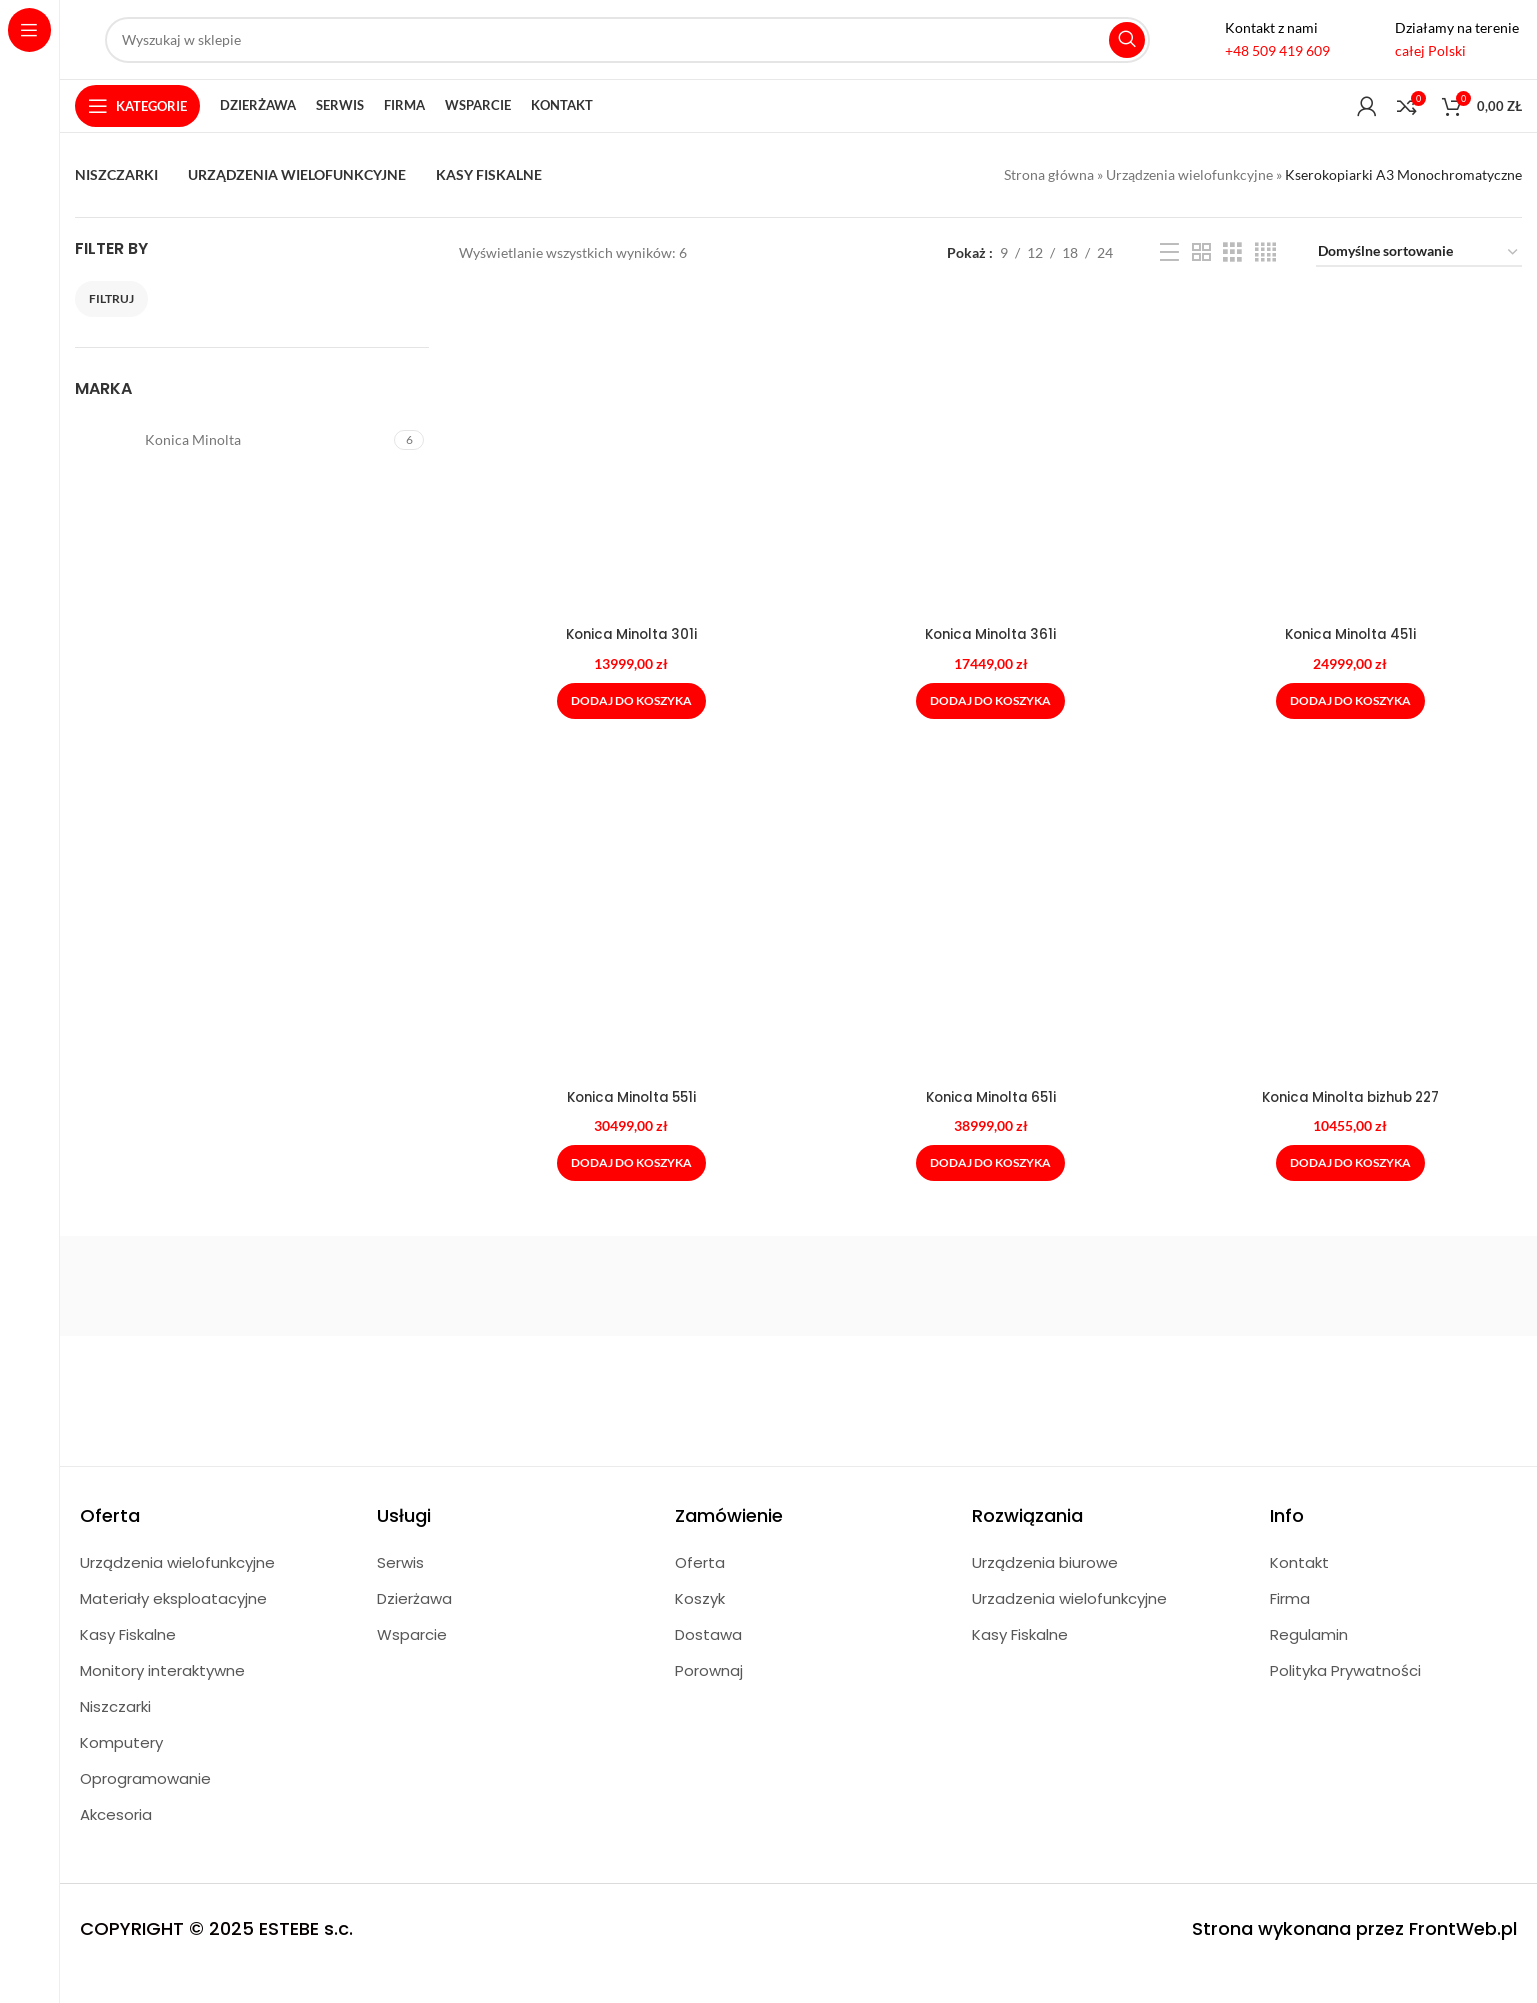 Image resolution: width=1537 pixels, height=2003 pixels. I want to click on Porownaj, so click(709, 1699).